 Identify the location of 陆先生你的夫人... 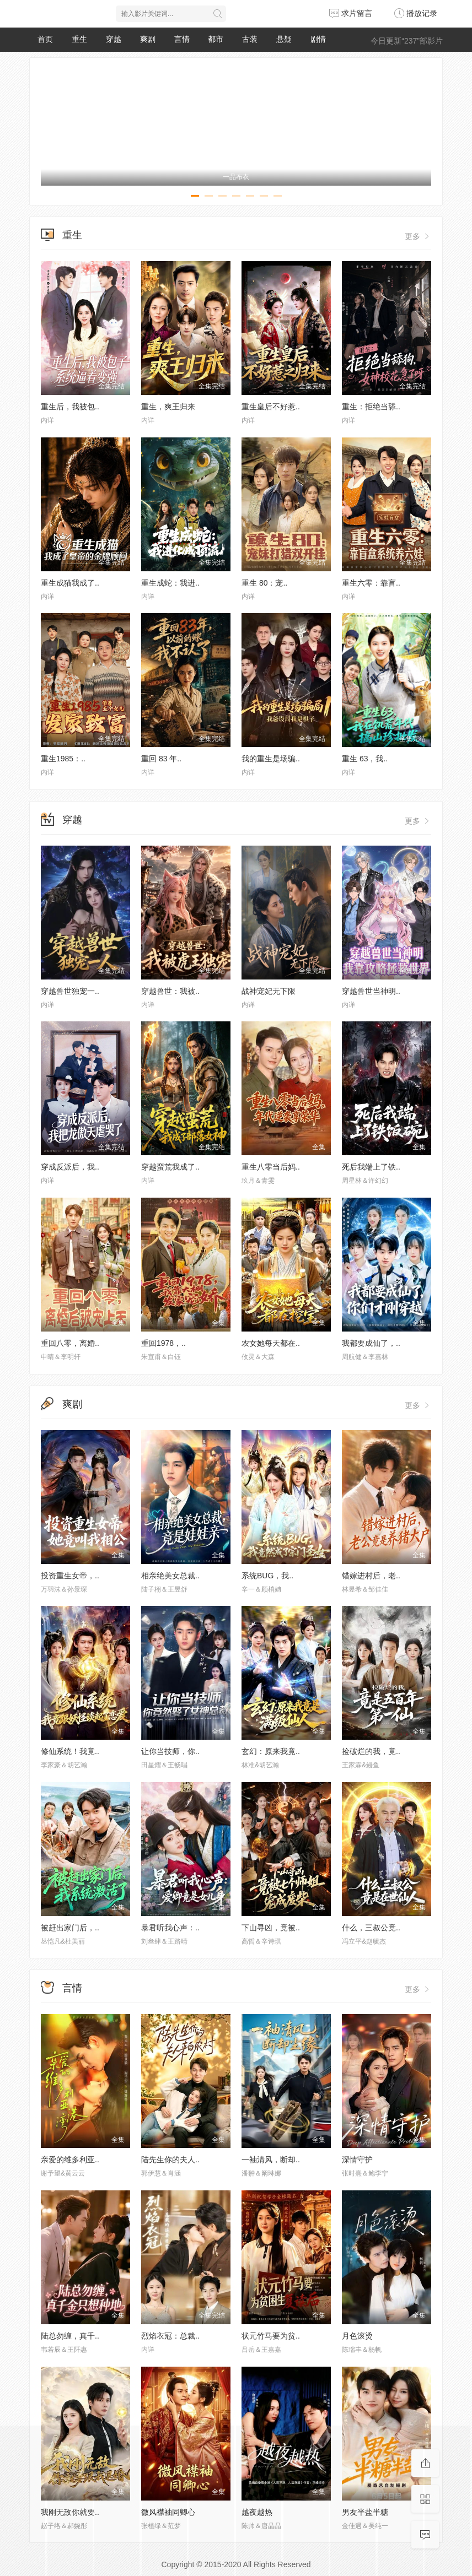
(170, 2159).